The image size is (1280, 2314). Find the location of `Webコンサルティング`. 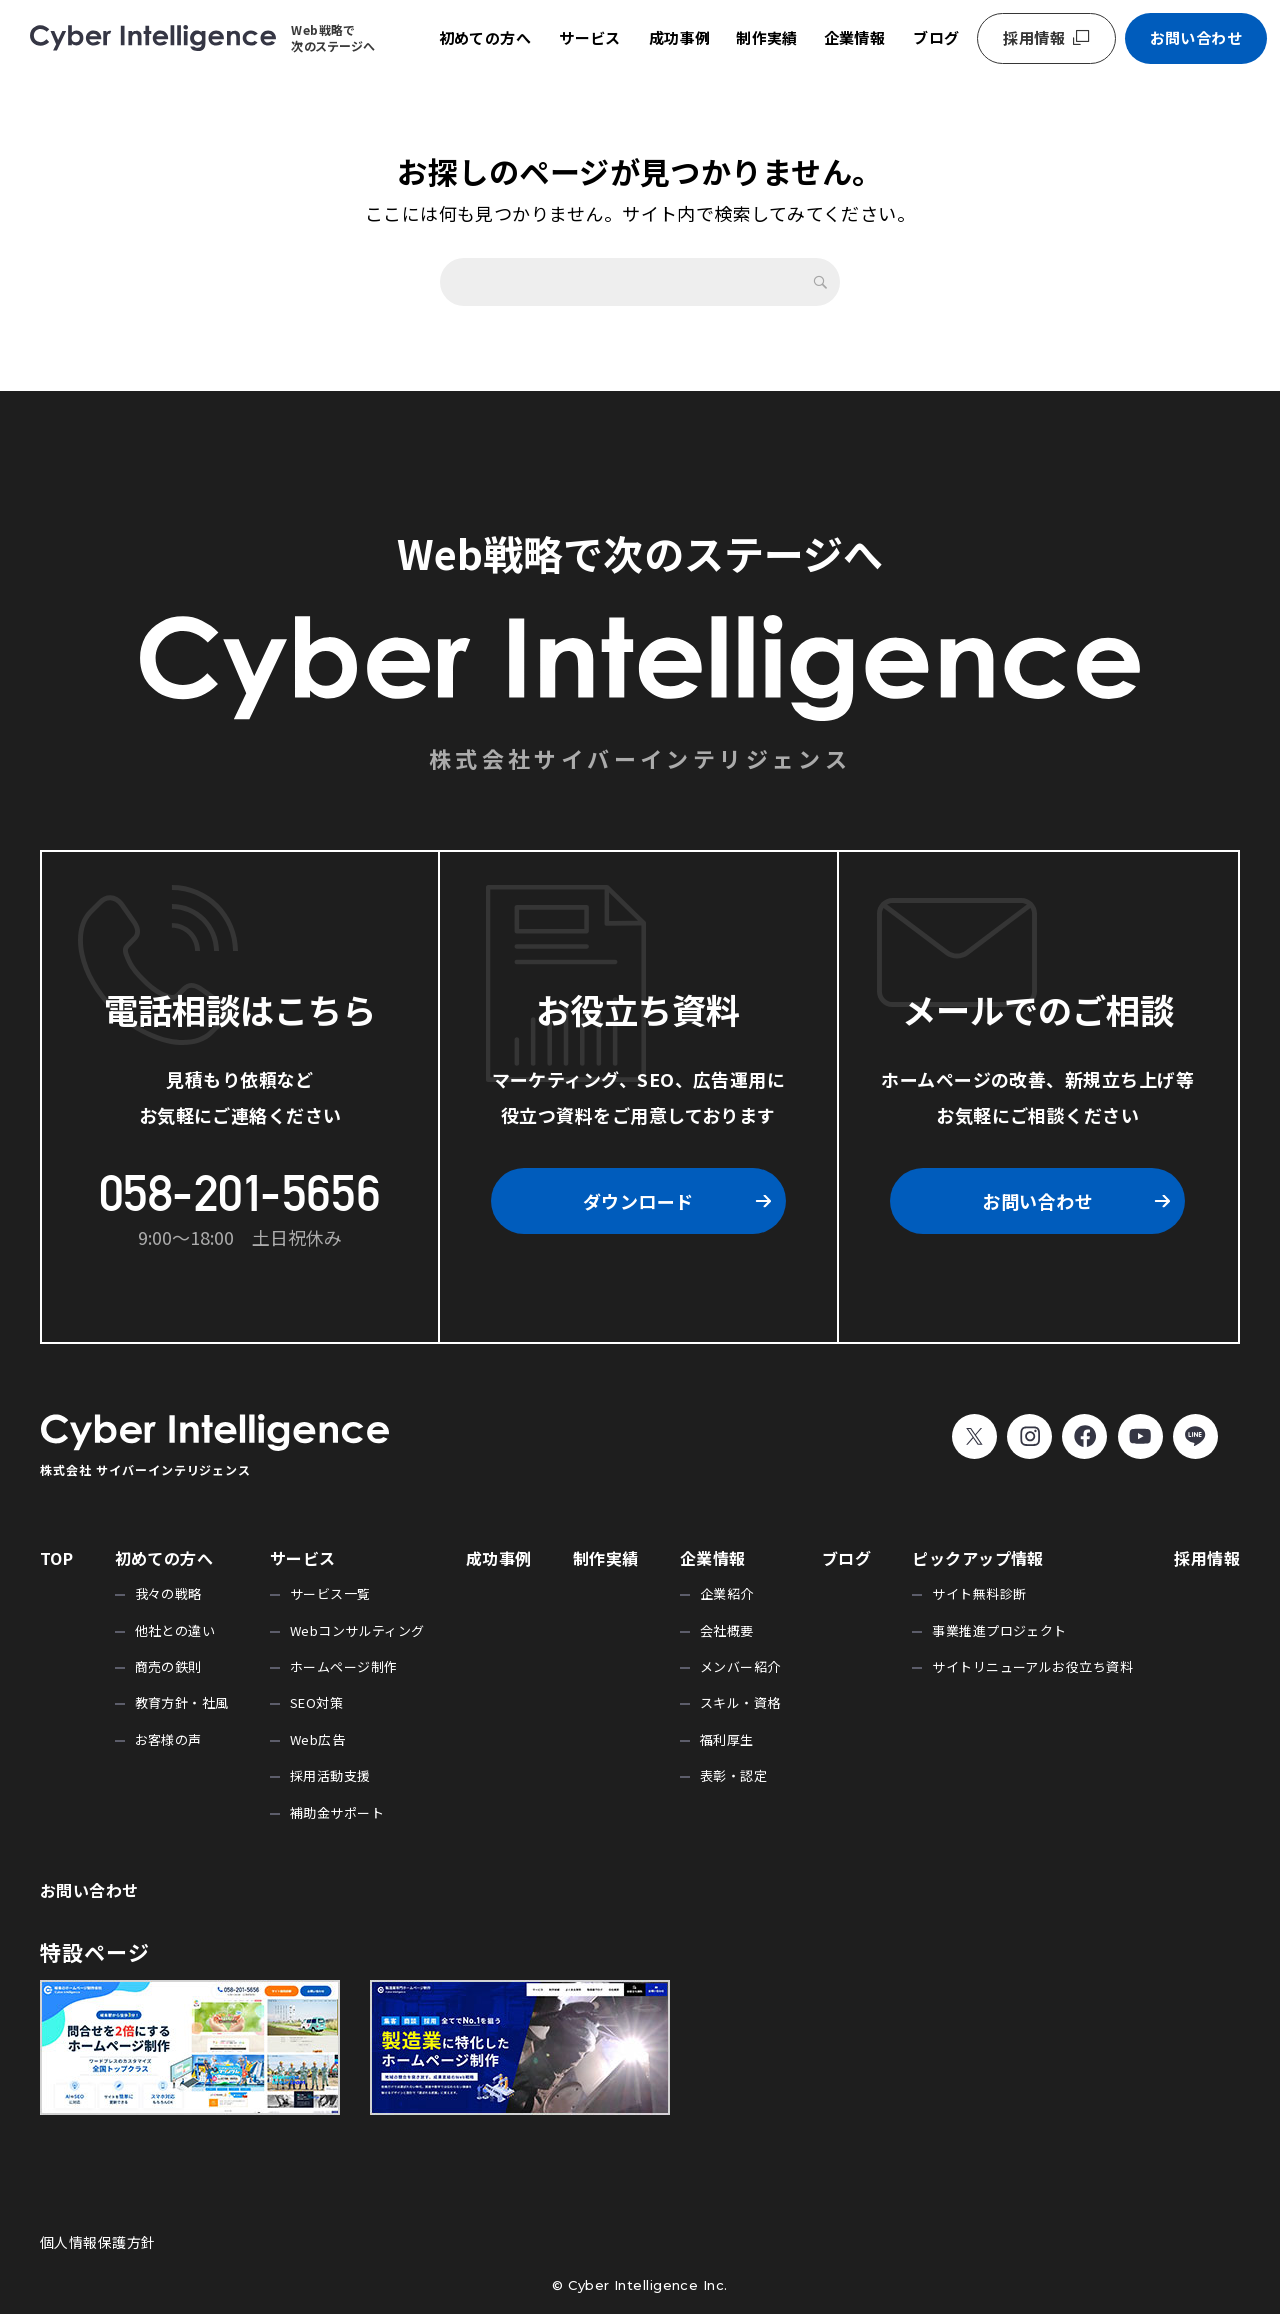

Webコンサルティング is located at coordinates (357, 1630).